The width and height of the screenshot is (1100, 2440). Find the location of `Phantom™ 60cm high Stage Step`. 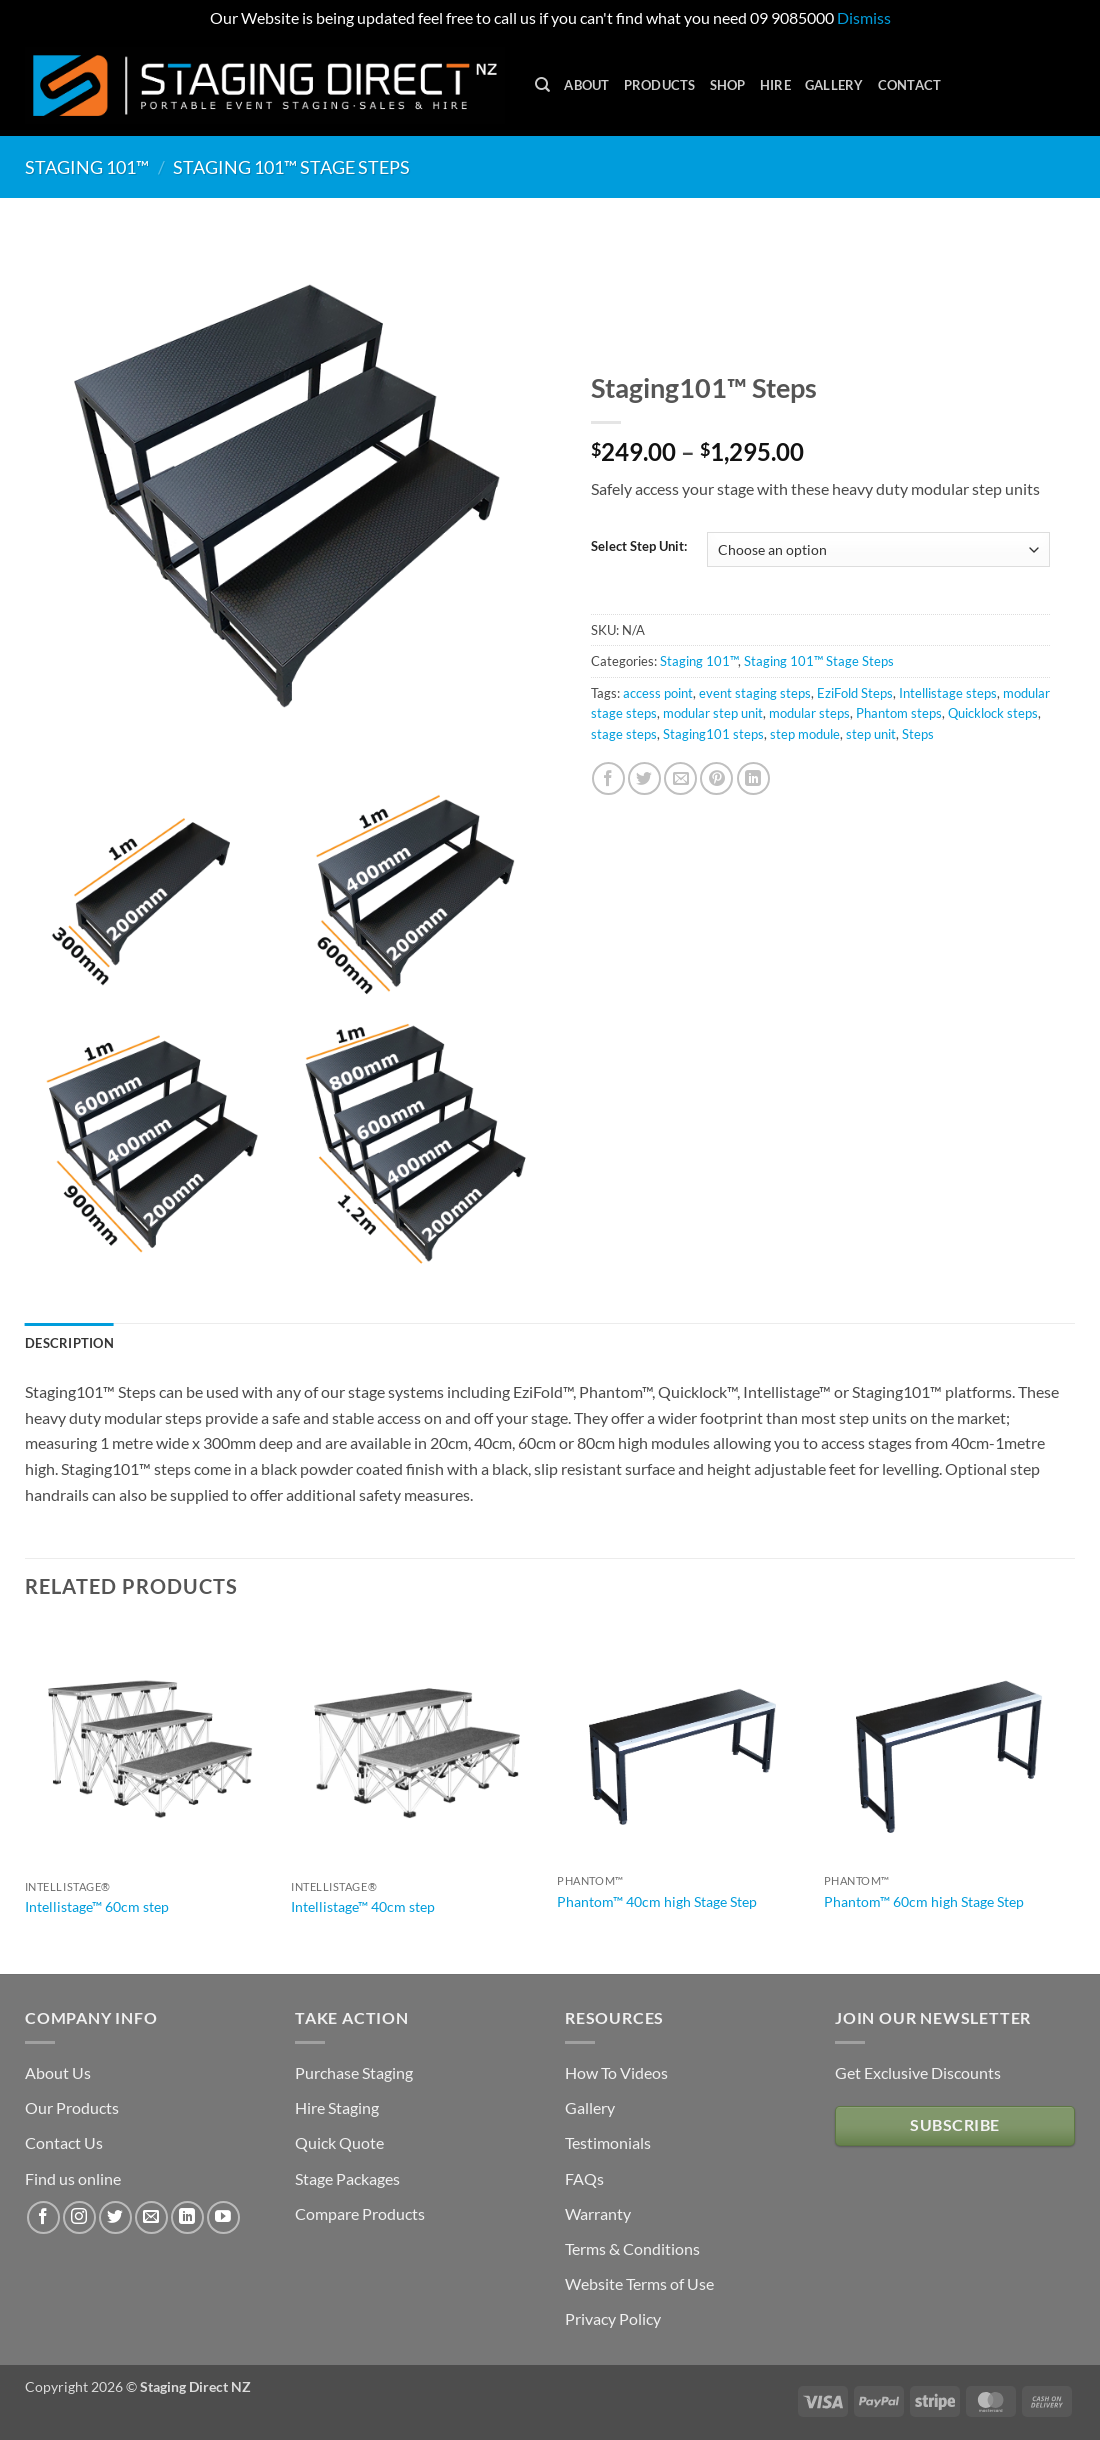

Phantom™ 60cm high Stage Step is located at coordinates (924, 1901).